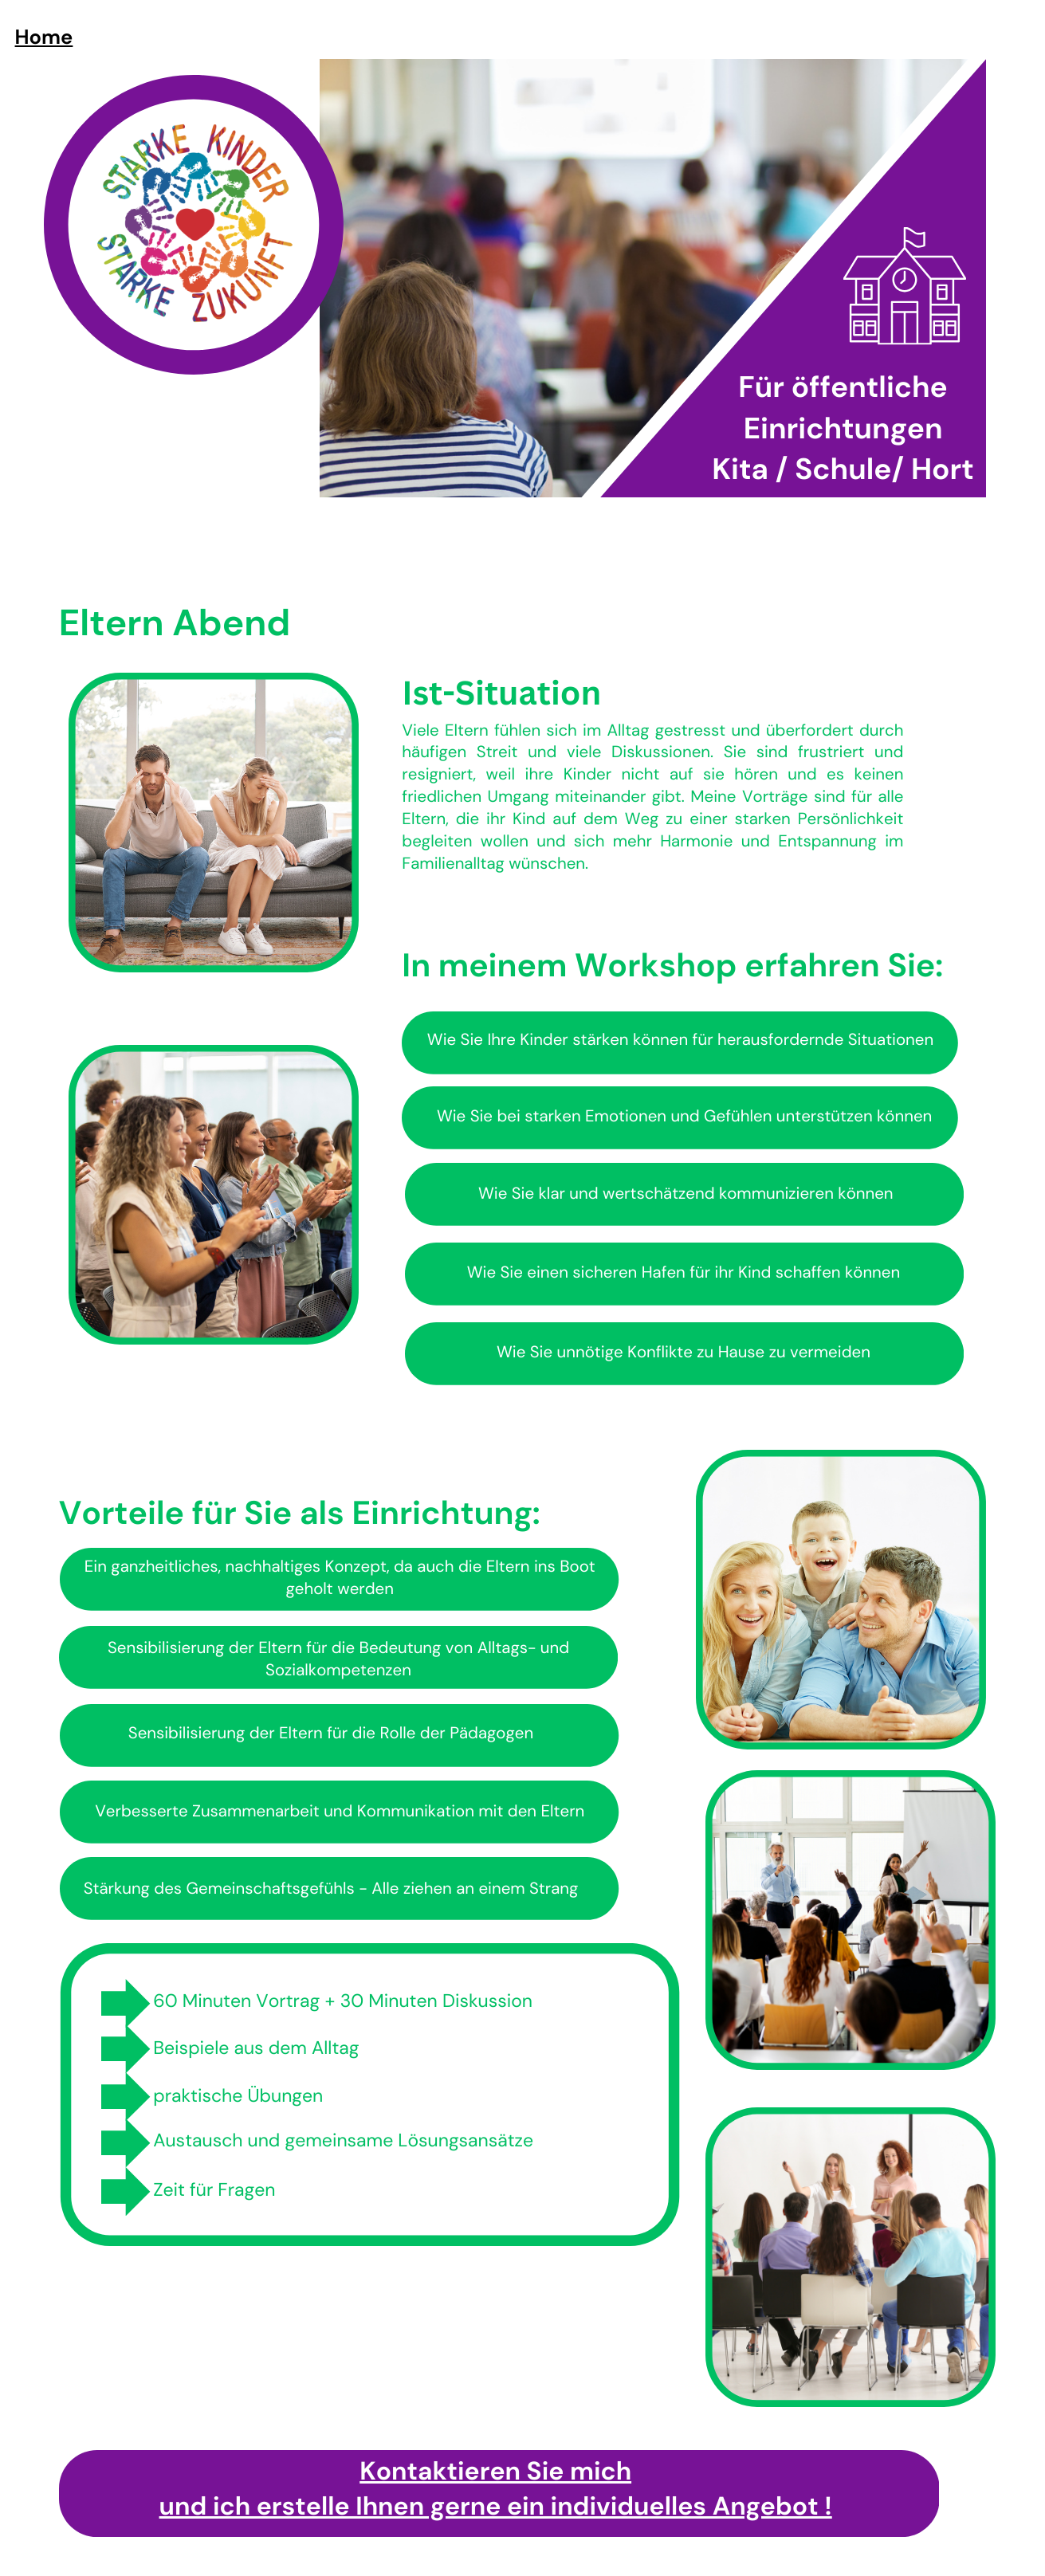 The width and height of the screenshot is (1045, 2576). Describe the element at coordinates (495, 2506) in the screenshot. I see `und ich erstelle Ihnen gerne ein individuelles Angebot !` at that location.